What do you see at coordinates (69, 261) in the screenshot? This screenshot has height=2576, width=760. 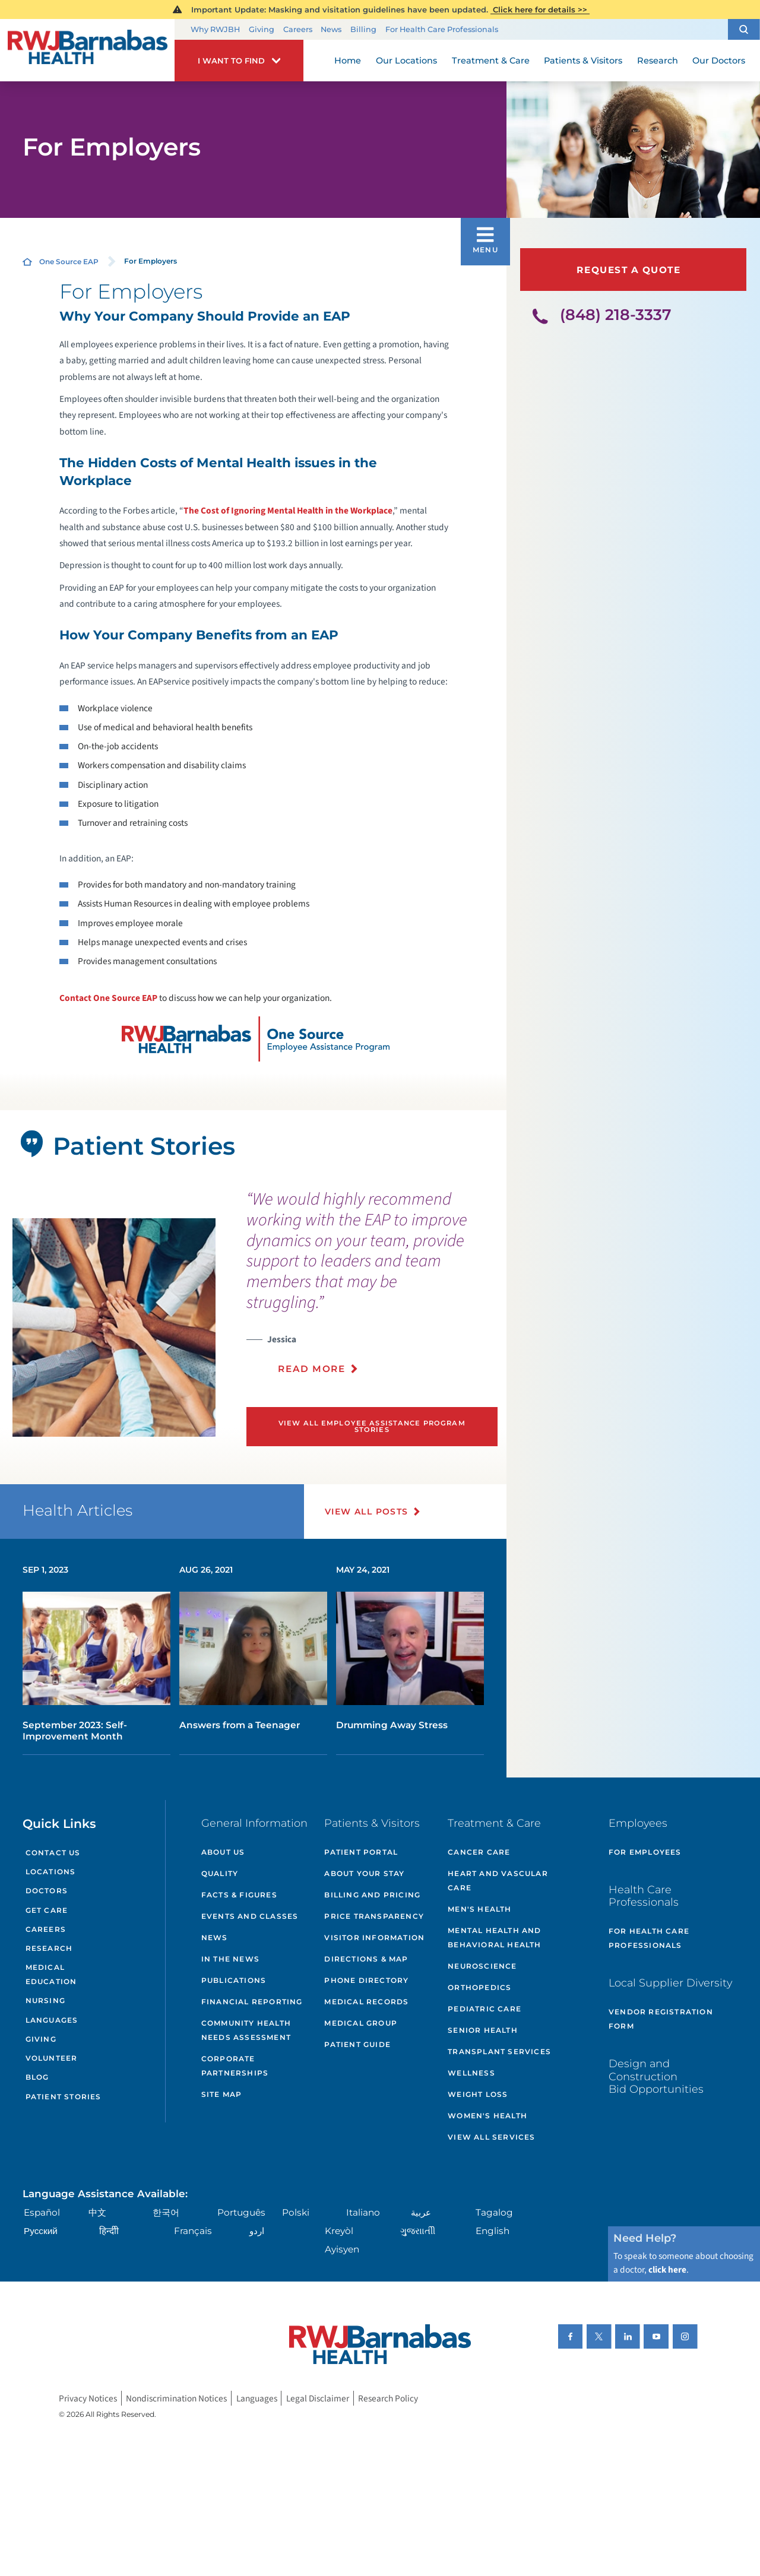 I see `One Source EAP` at bounding box center [69, 261].